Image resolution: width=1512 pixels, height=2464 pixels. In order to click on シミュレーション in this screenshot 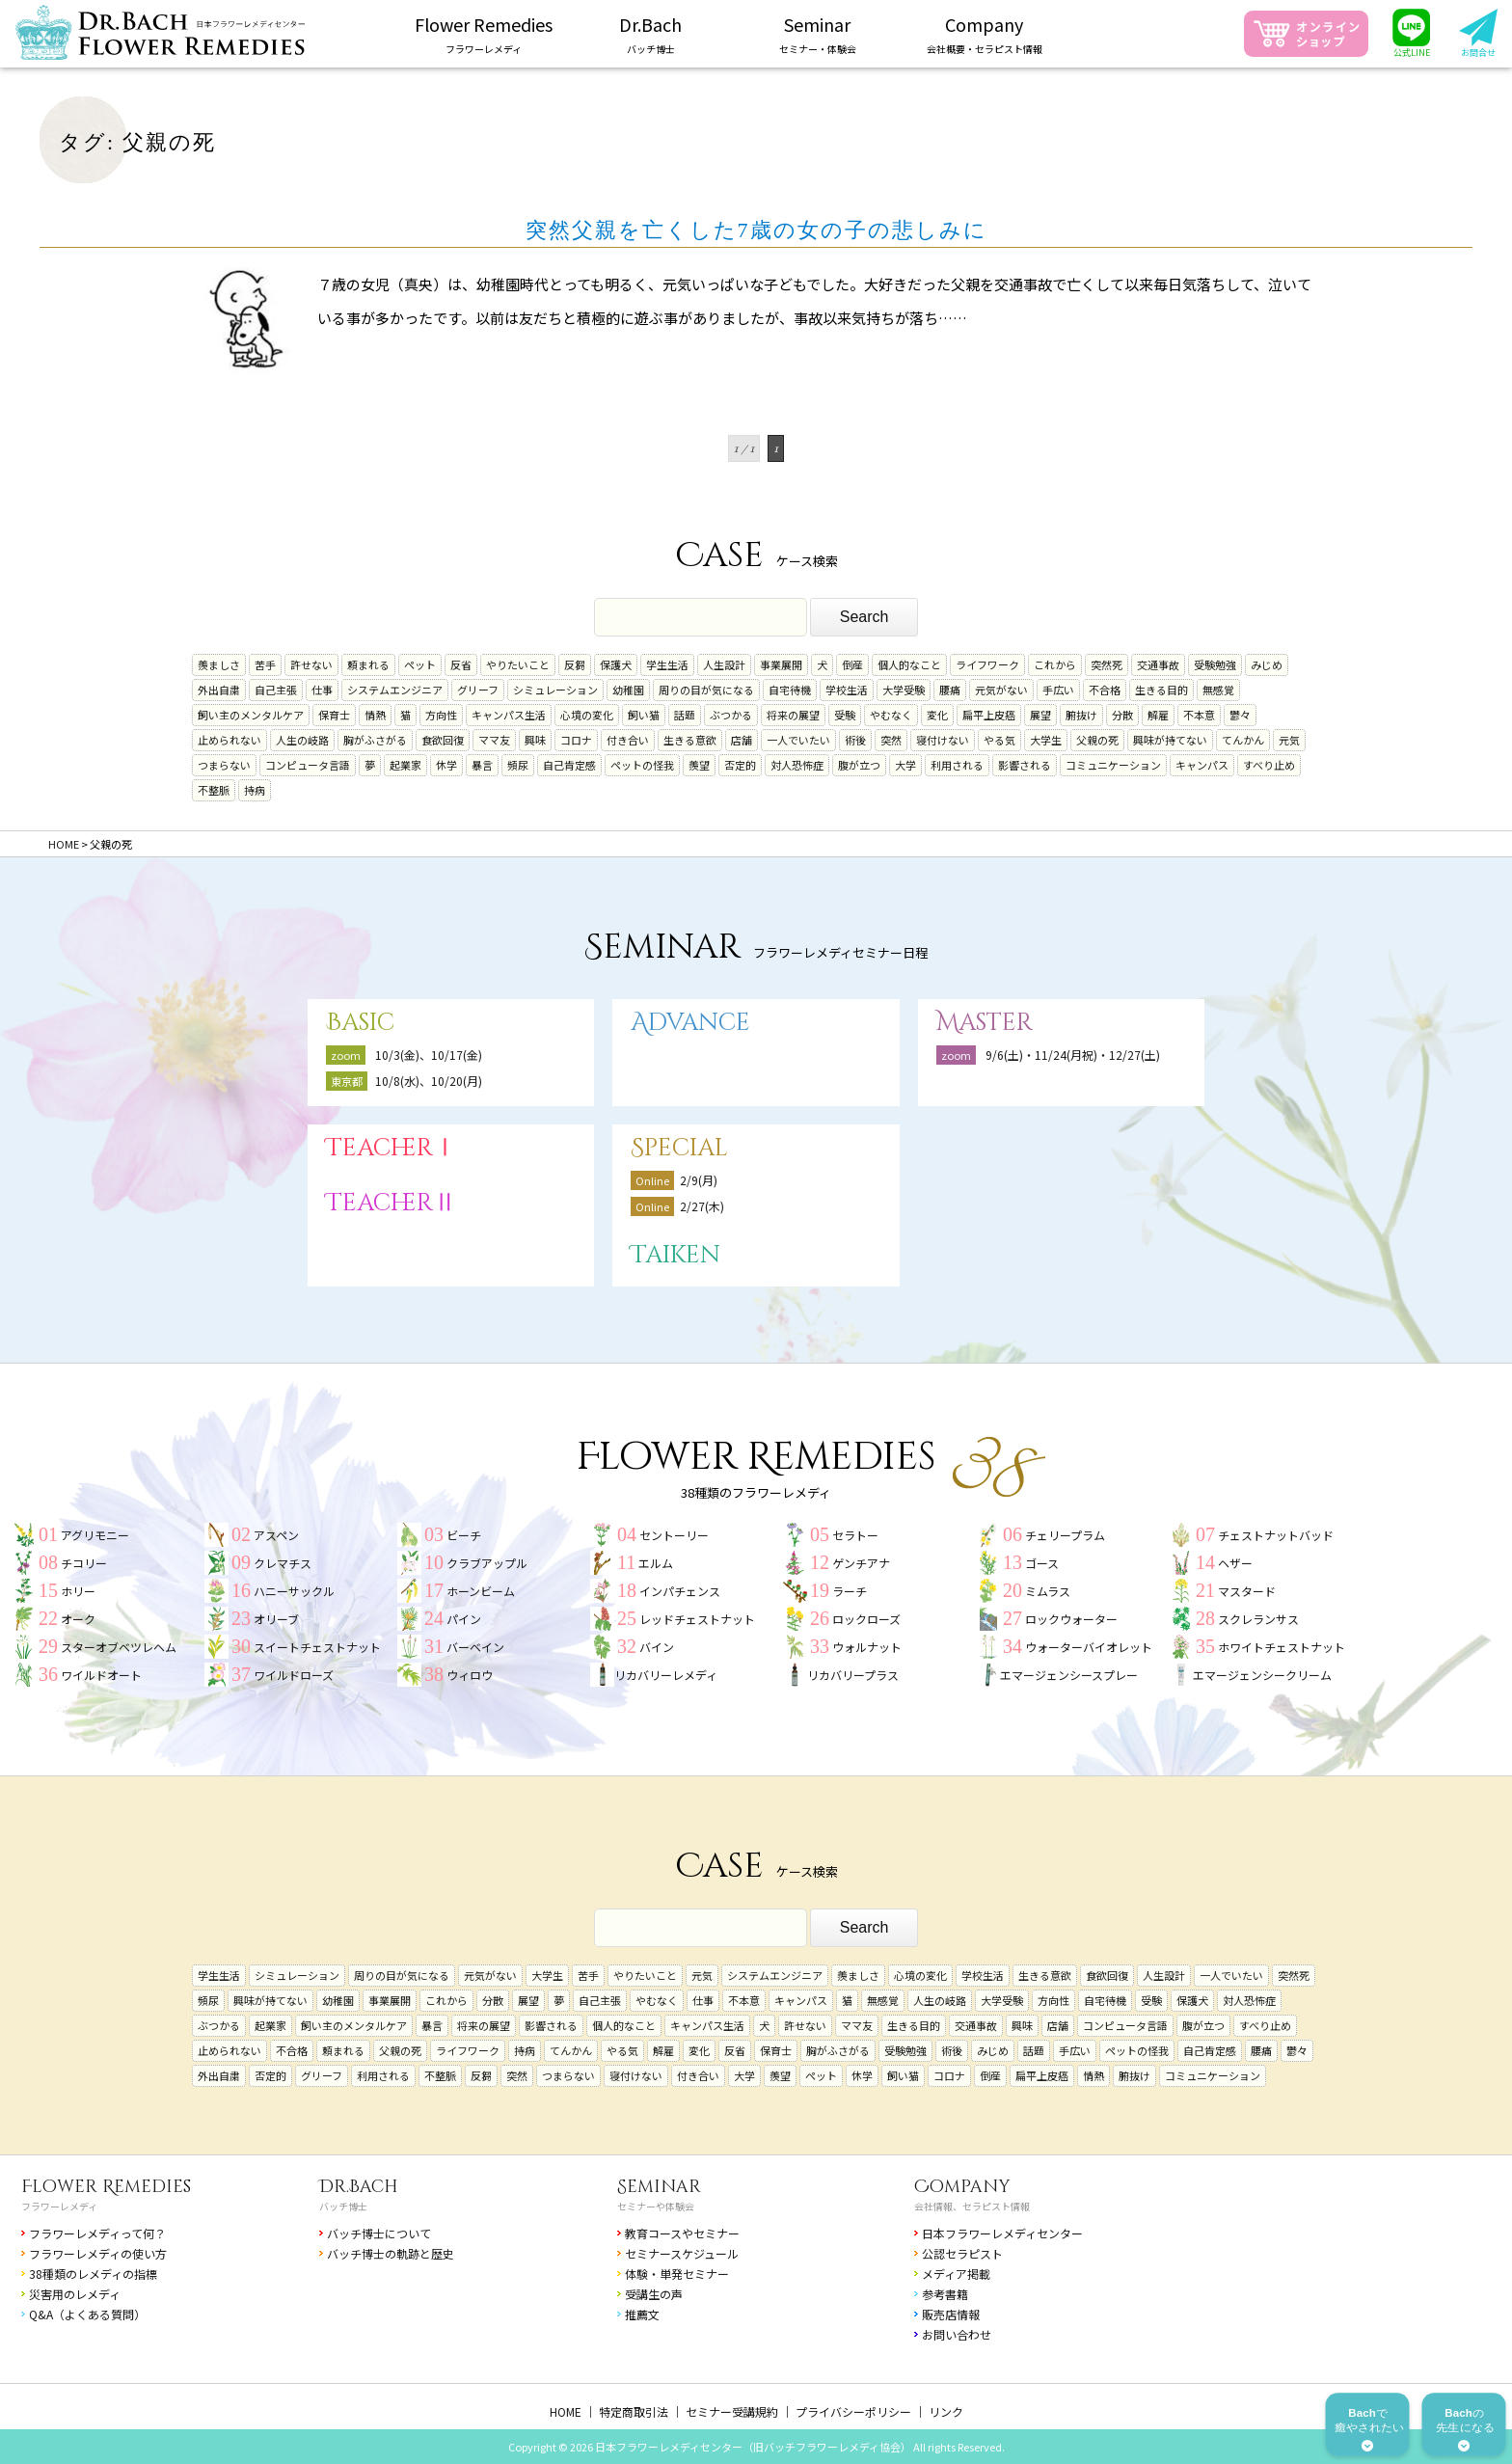, I will do `click(555, 689)`.